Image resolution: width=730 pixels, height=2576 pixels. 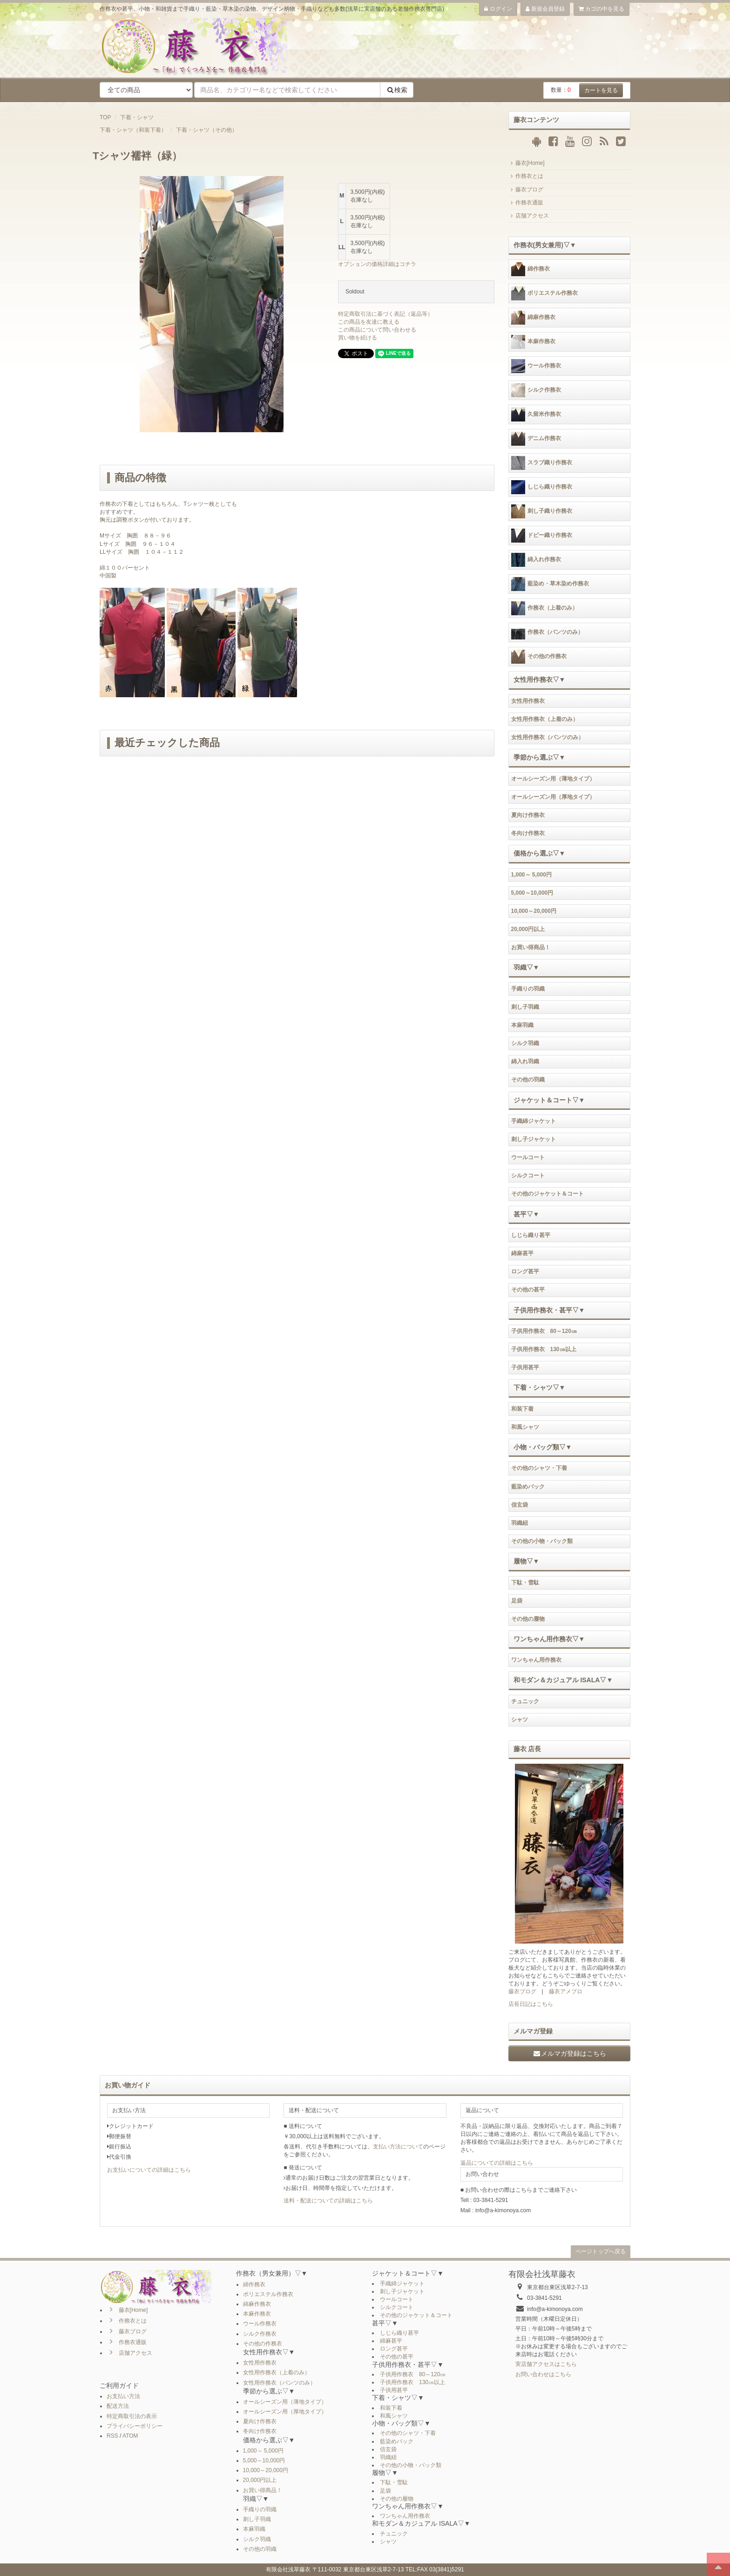 I want to click on その他の小物・バック類, so click(x=542, y=1541).